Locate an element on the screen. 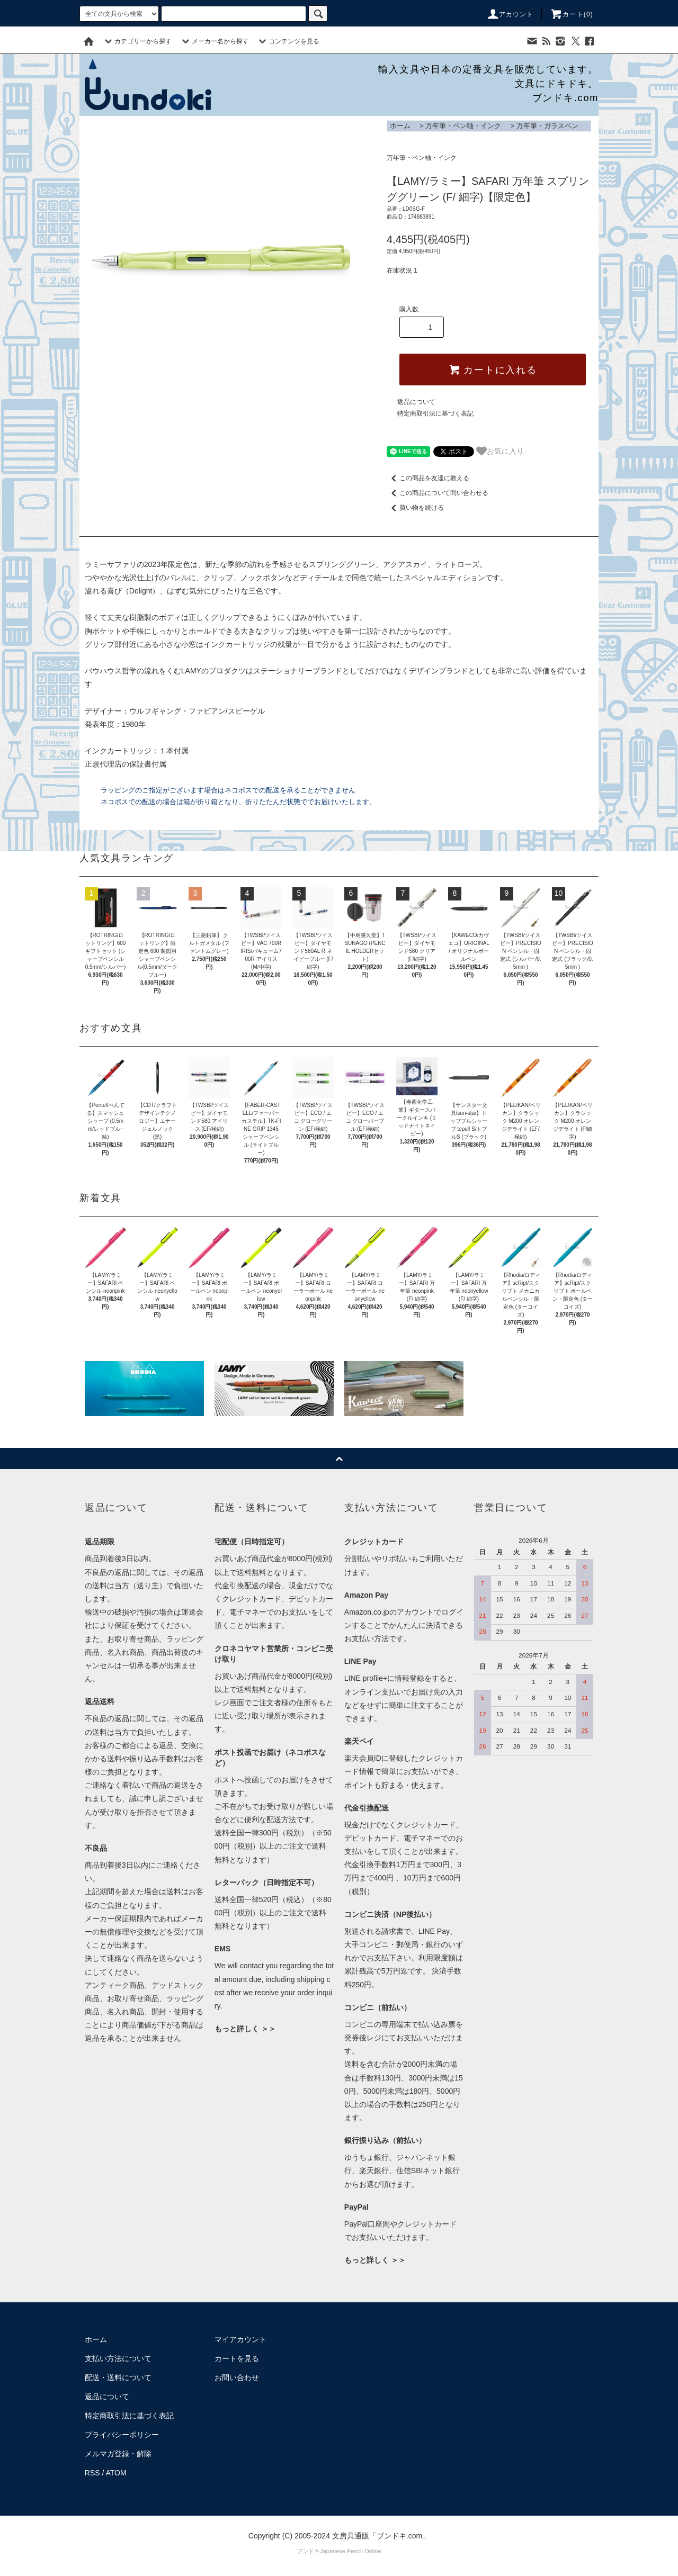  お気に入り is located at coordinates (500, 451).